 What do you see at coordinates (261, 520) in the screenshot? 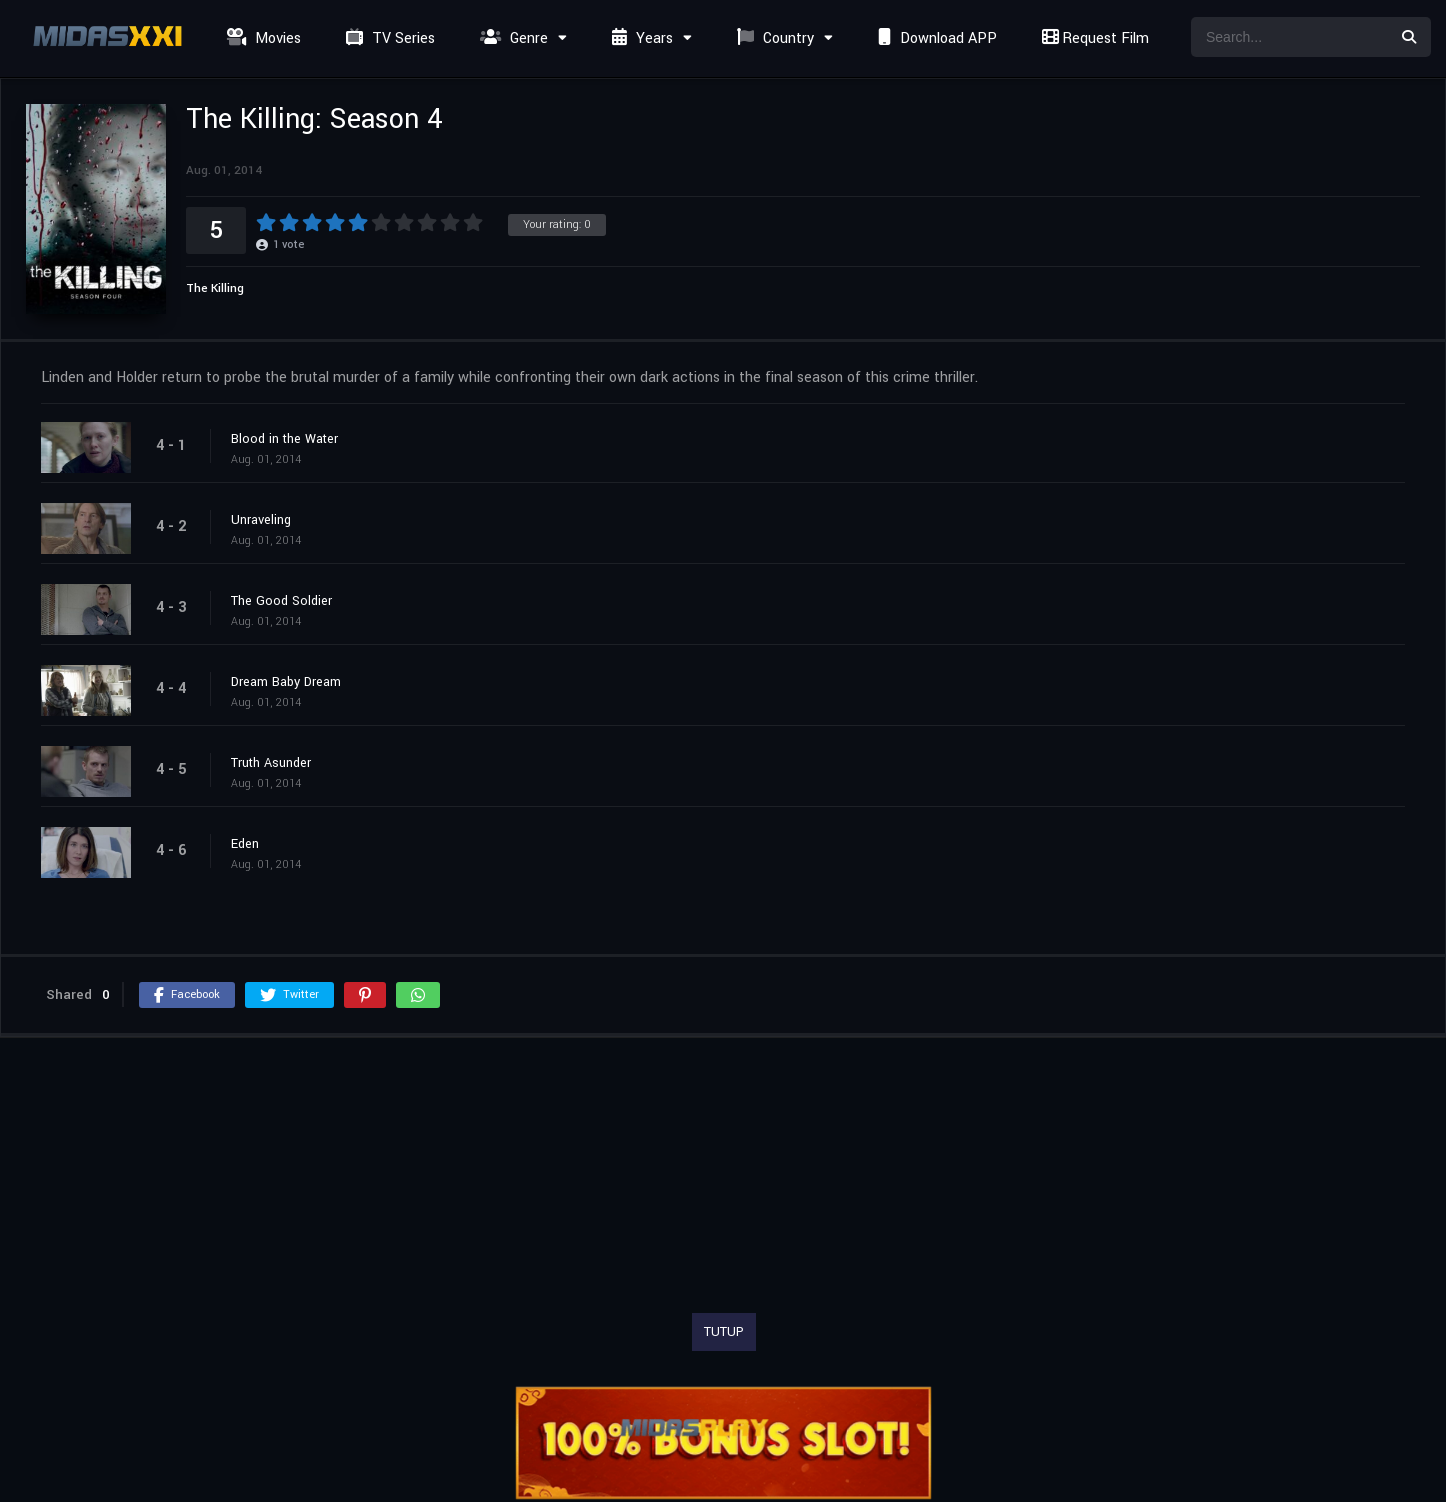
I see `Unraveling` at bounding box center [261, 520].